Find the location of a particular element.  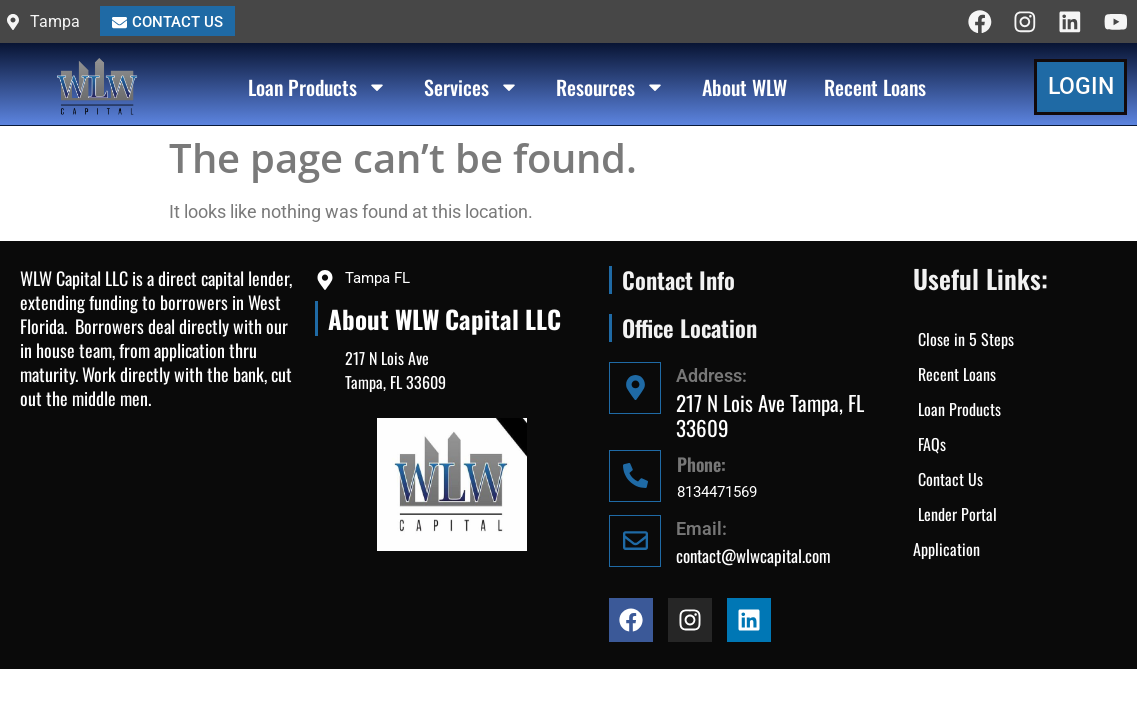

[Email:] is located at coordinates (635, 541).